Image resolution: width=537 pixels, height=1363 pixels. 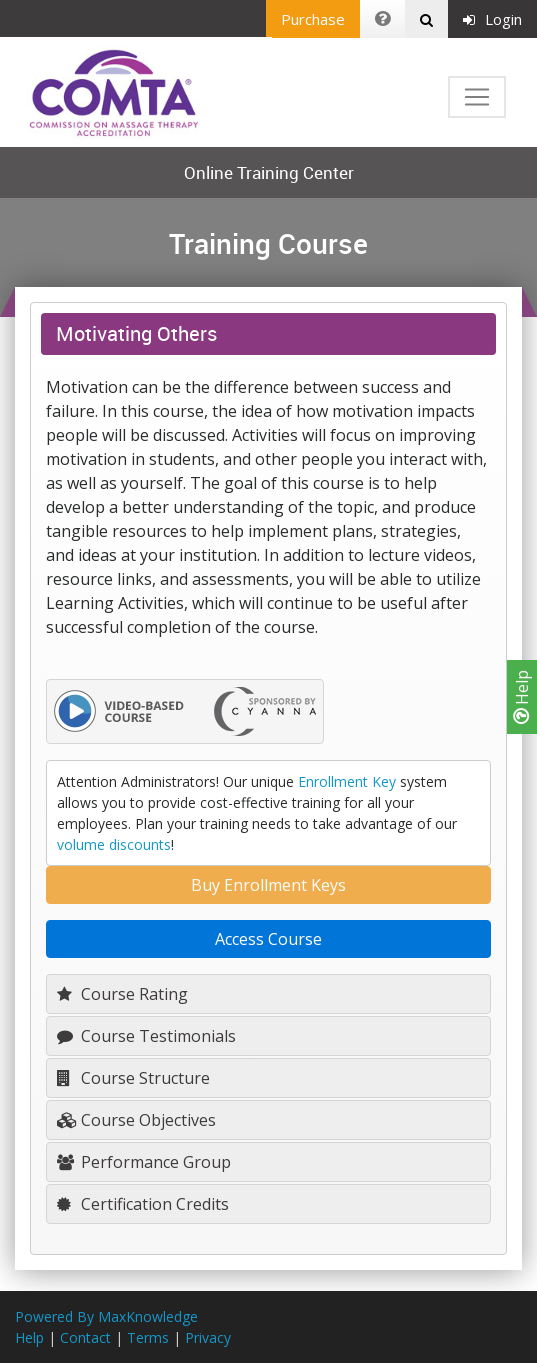 I want to click on Login, so click(x=492, y=19).